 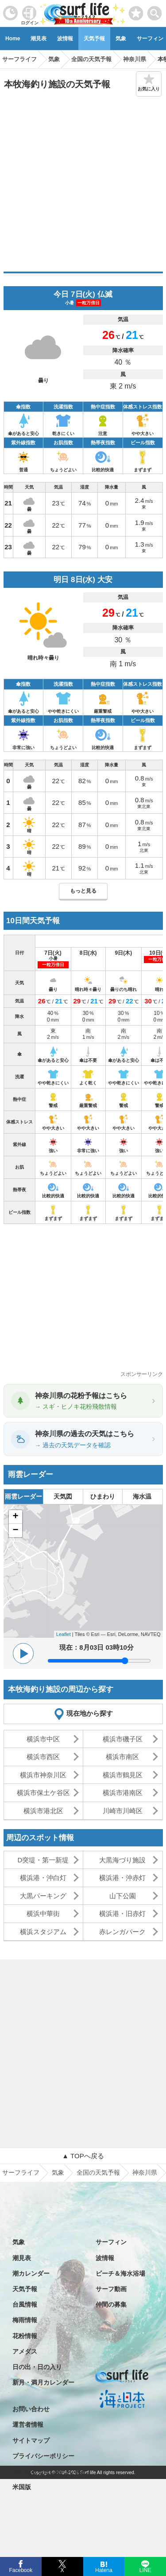 What do you see at coordinates (43, 1877) in the screenshot?
I see `横浜港・沖白灯` at bounding box center [43, 1877].